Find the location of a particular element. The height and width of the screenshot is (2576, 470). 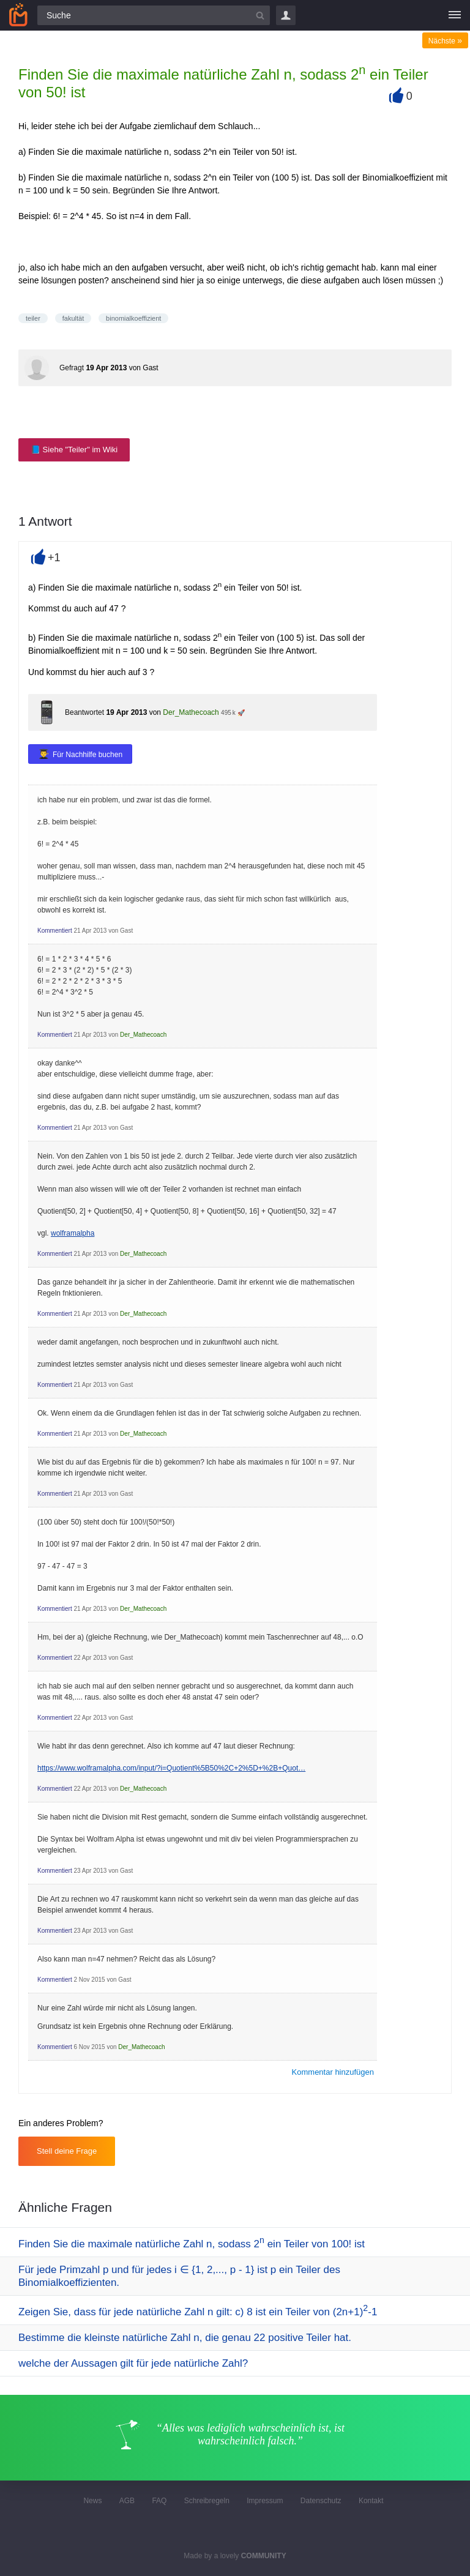

Für Nachhilfe buchen is located at coordinates (87, 754).